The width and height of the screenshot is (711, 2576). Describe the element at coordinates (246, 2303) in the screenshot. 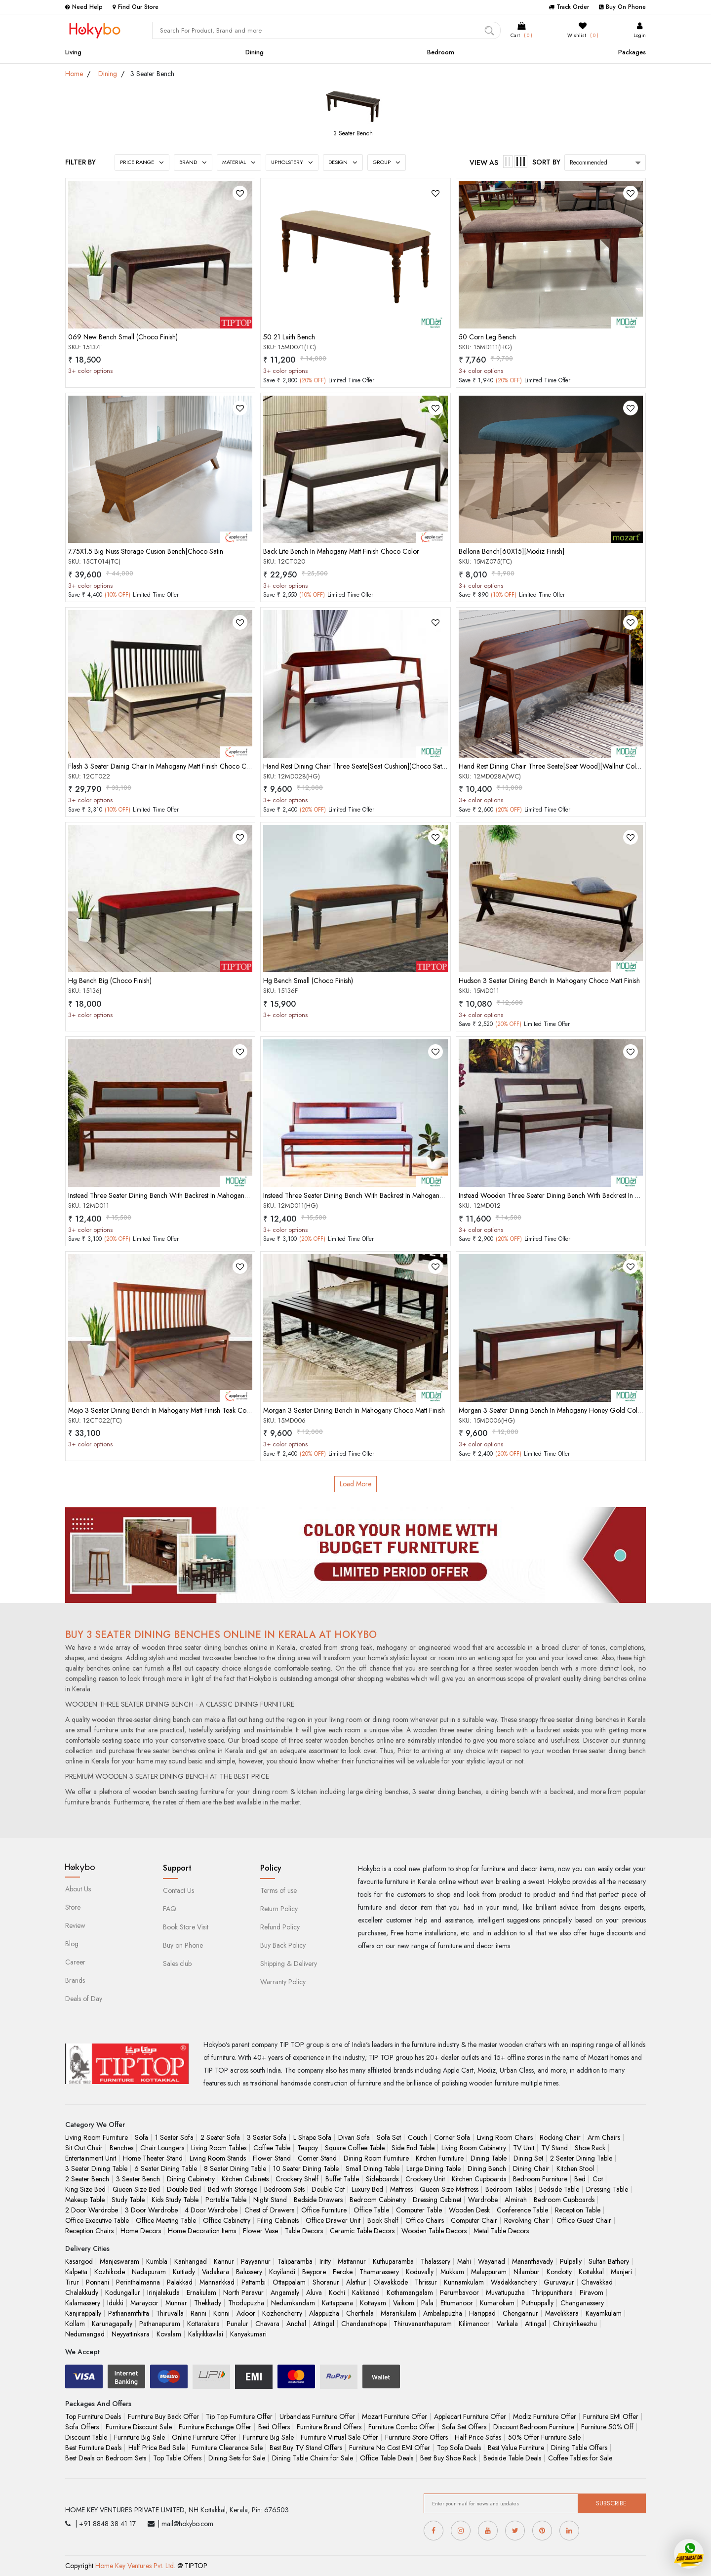

I see `Thodupuzha` at that location.